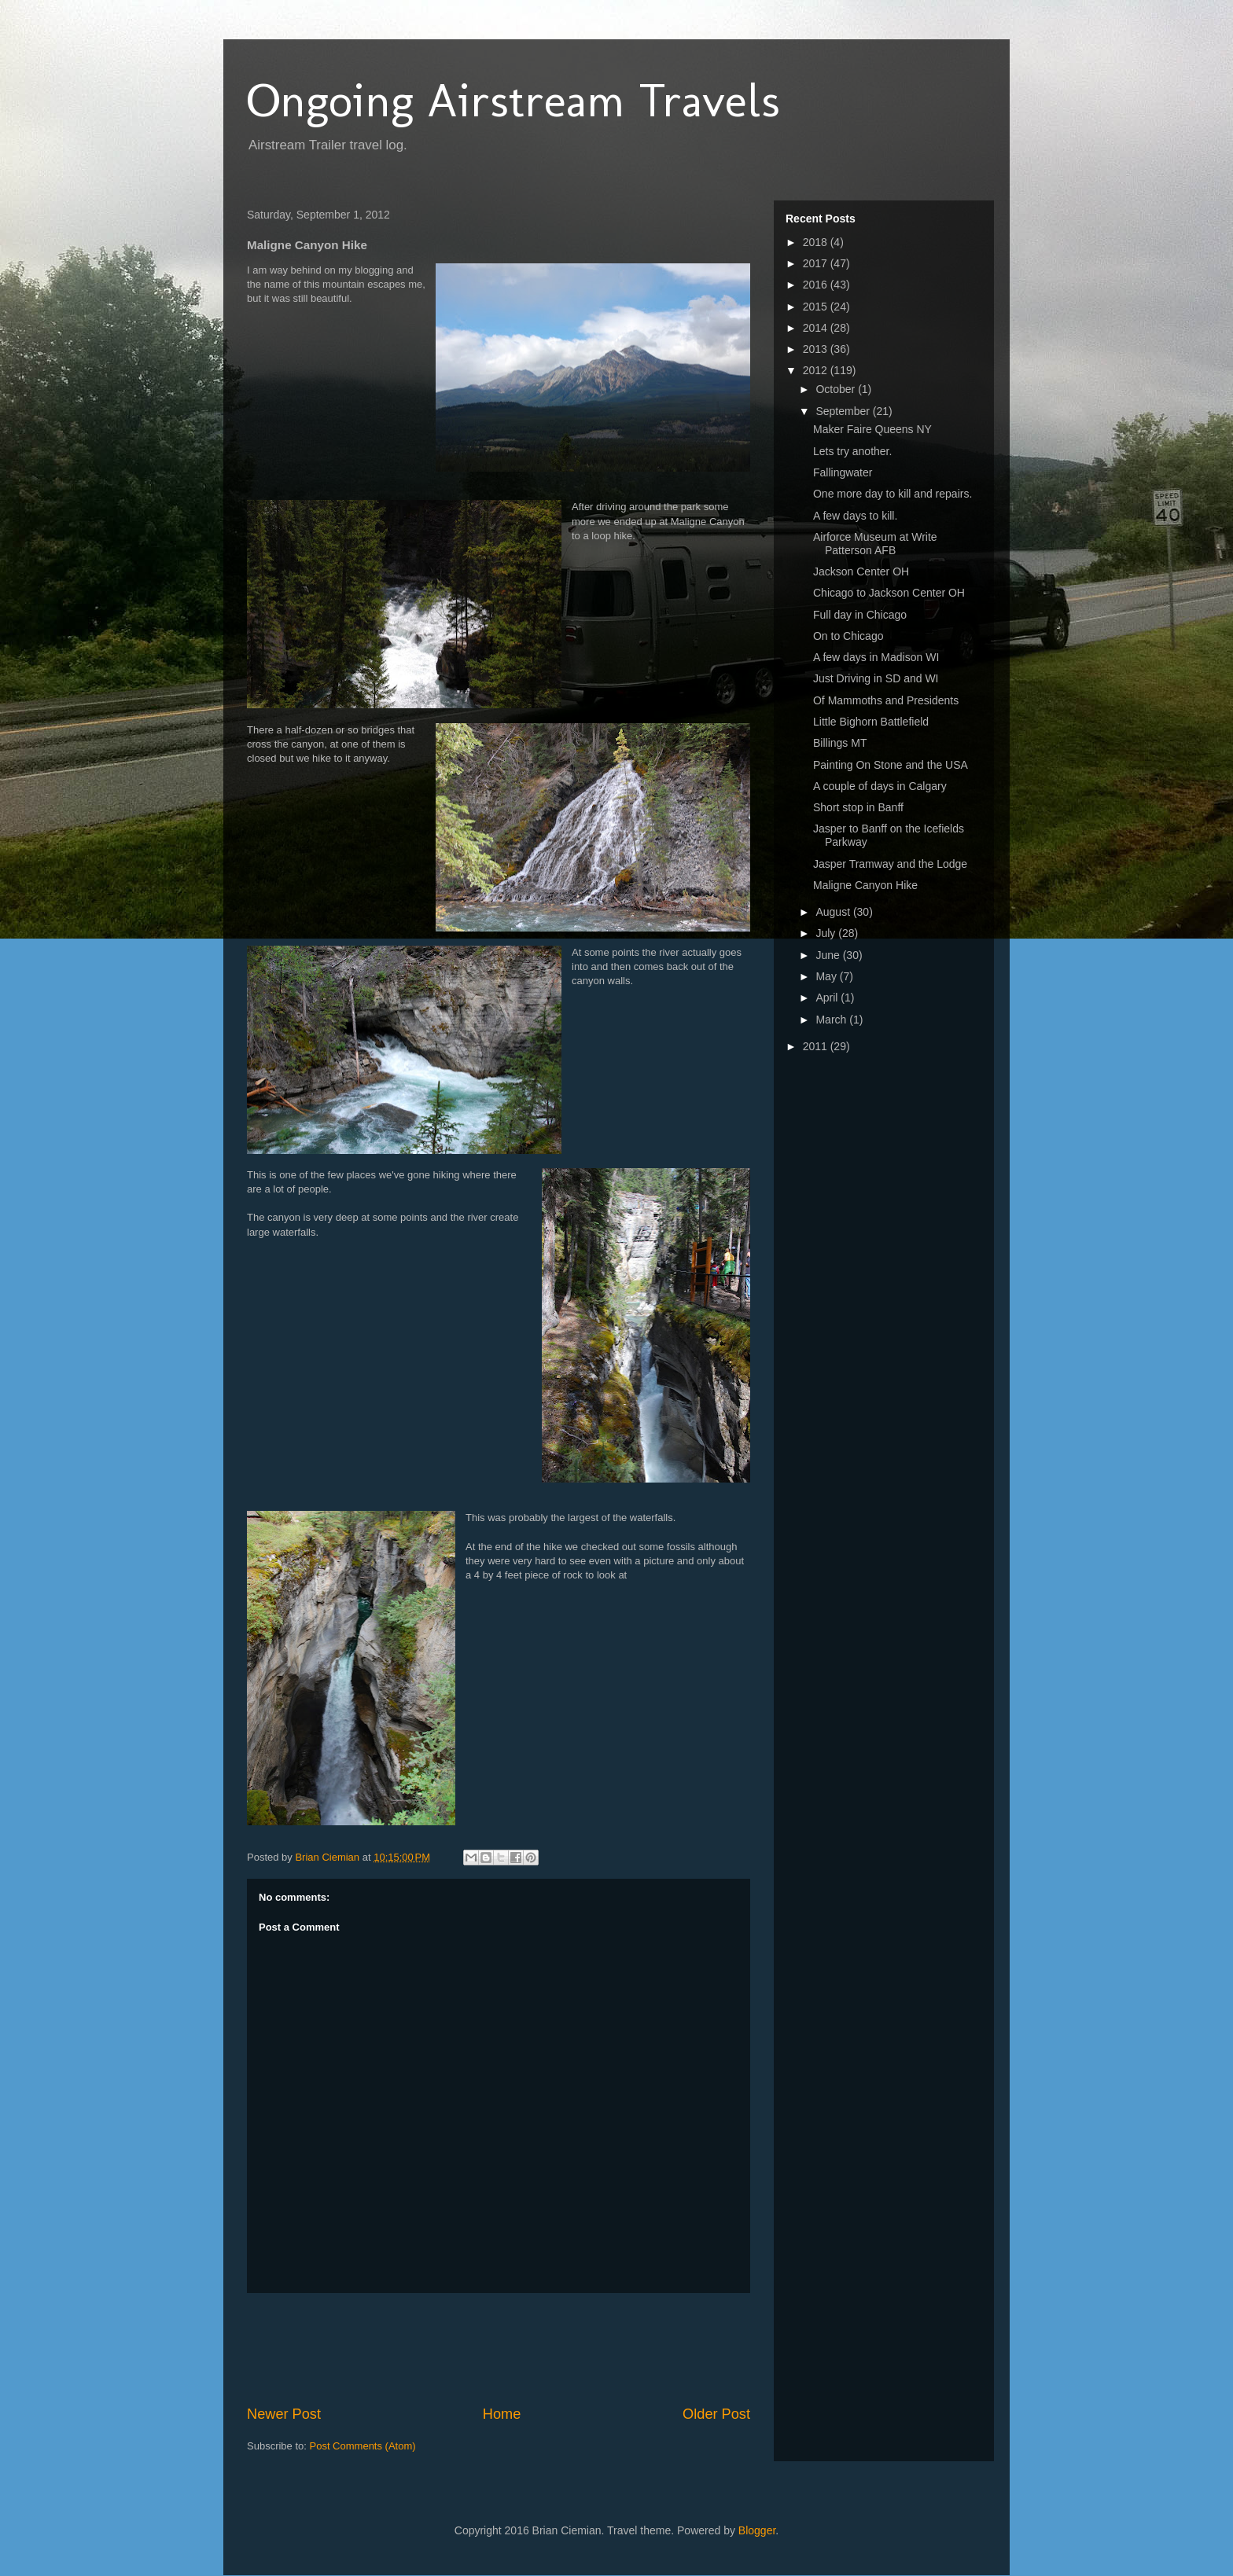  What do you see at coordinates (842, 472) in the screenshot?
I see `Fallingwater` at bounding box center [842, 472].